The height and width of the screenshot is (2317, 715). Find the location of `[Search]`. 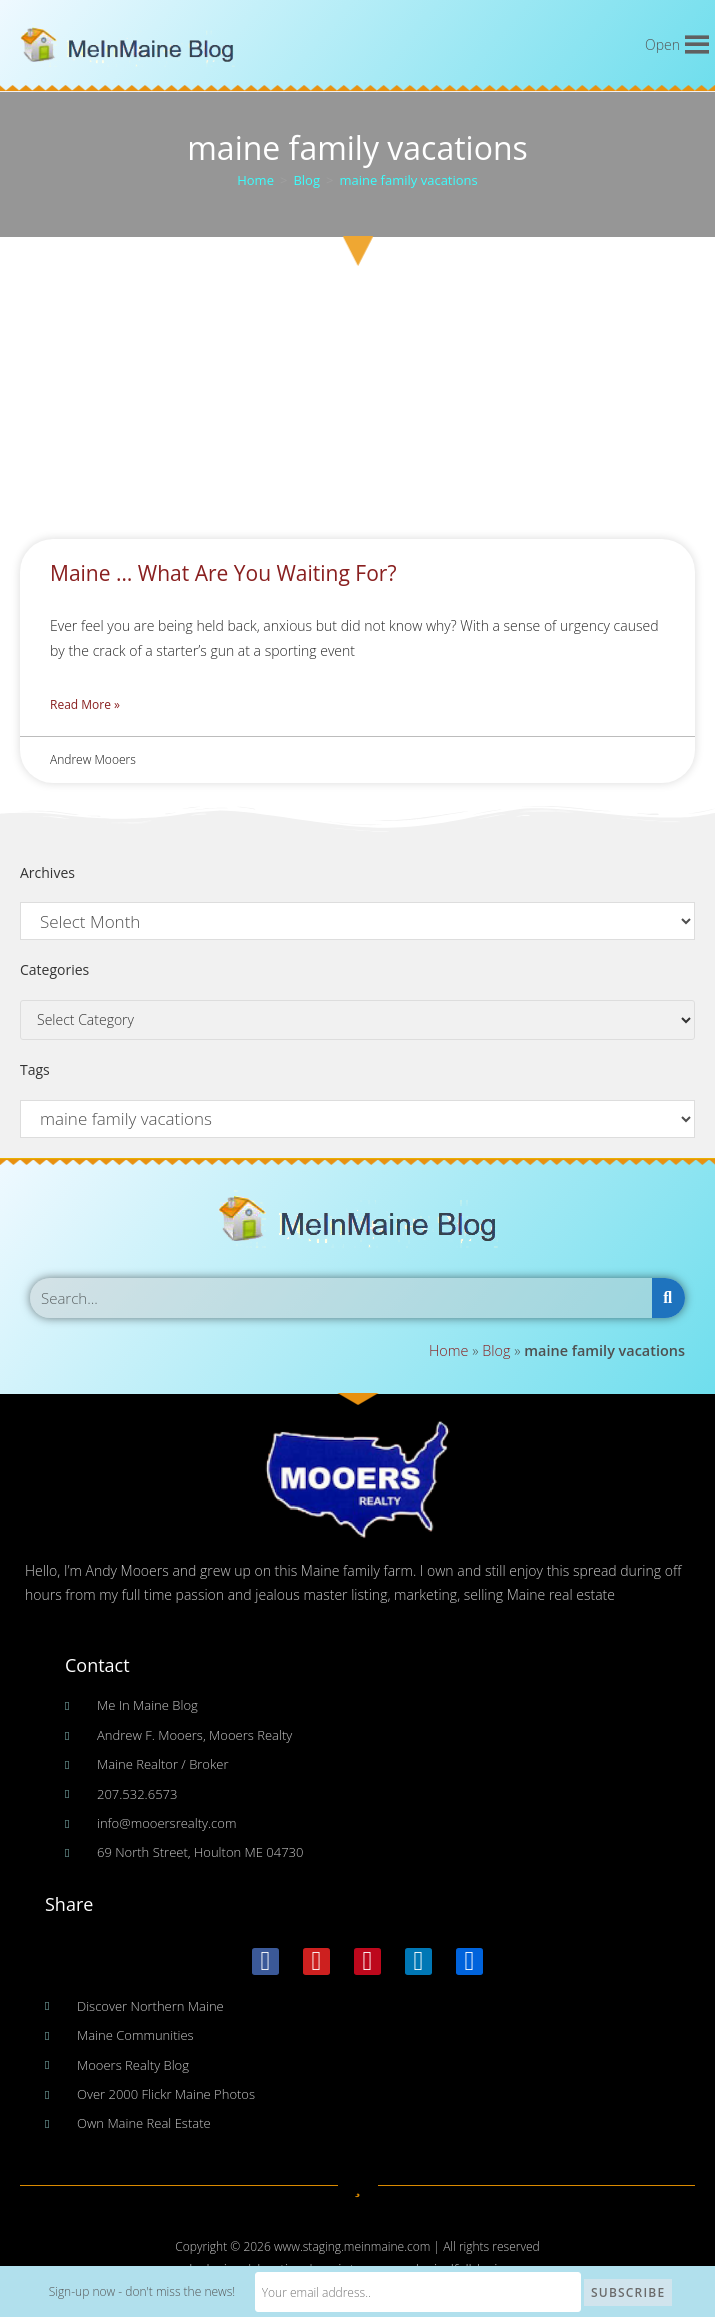

[Search] is located at coordinates (668, 1298).